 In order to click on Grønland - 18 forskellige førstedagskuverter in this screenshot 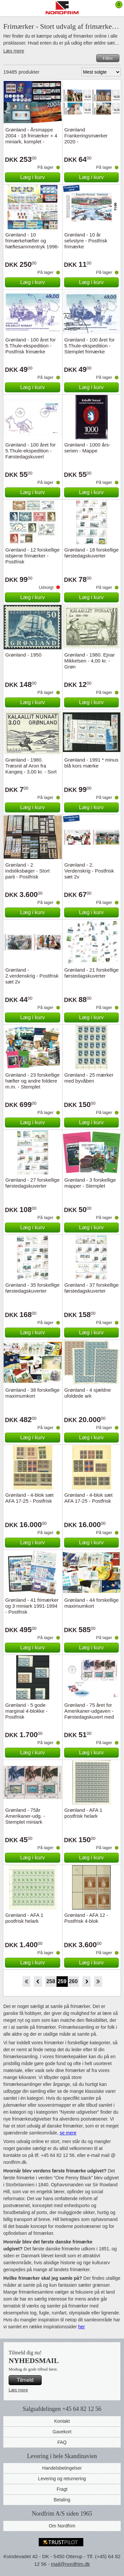, I will do `click(91, 552)`.